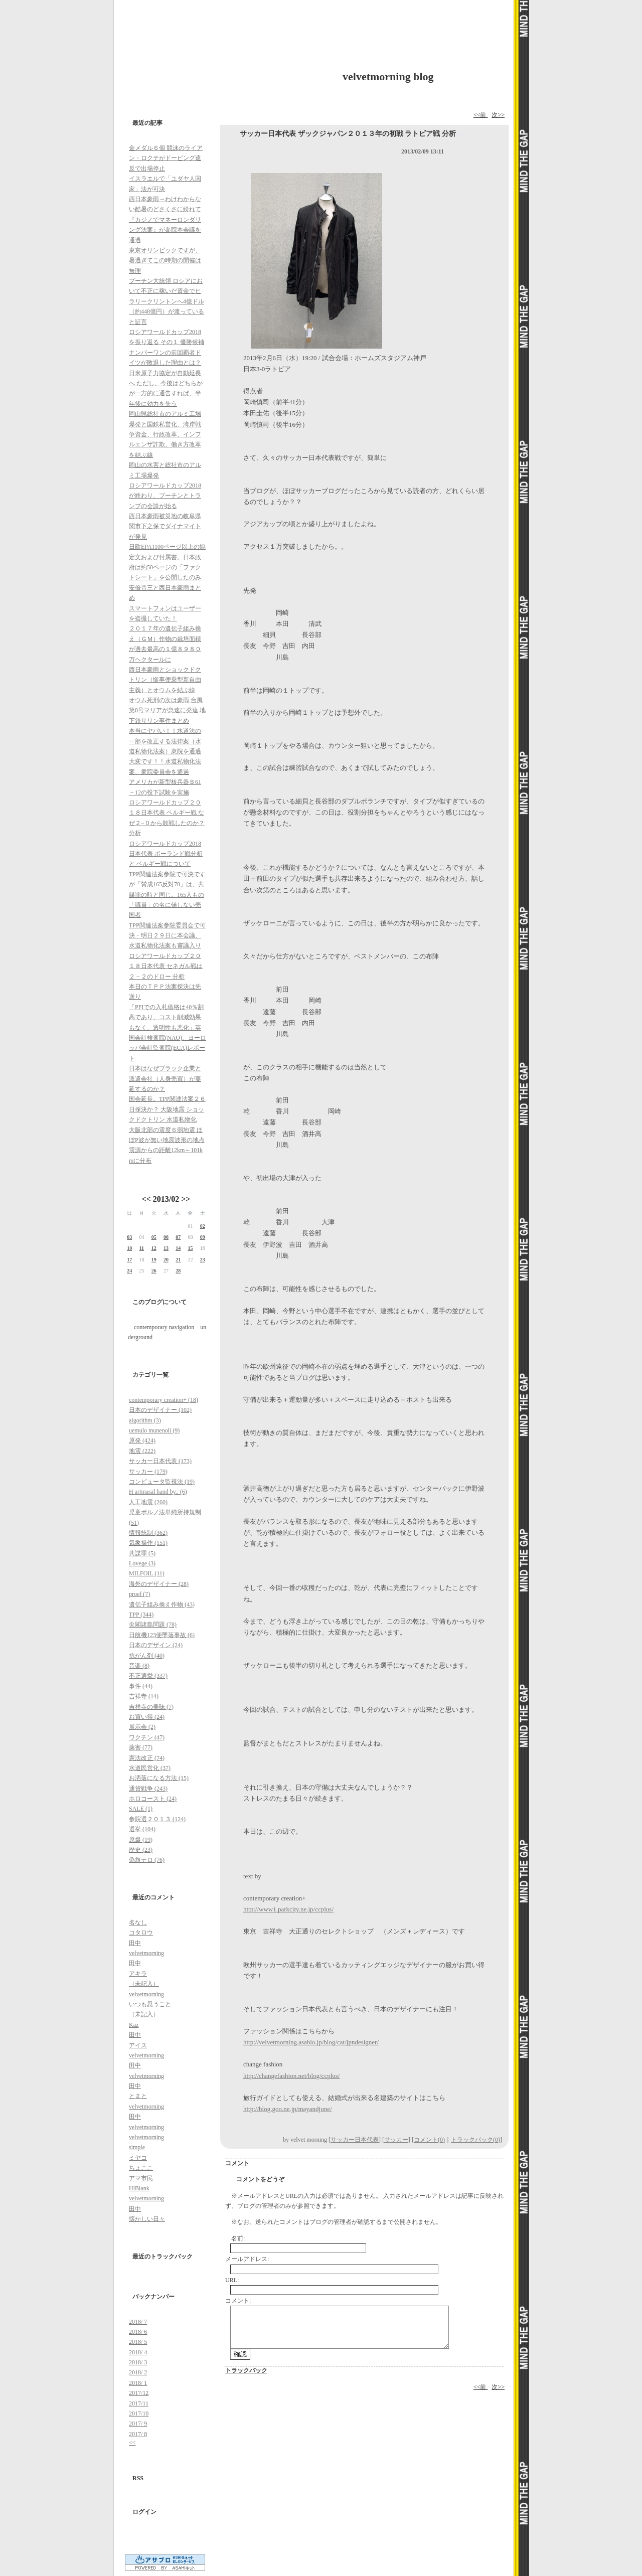 The height and width of the screenshot is (2576, 642). I want to click on 2018/ 2, so click(138, 2372).